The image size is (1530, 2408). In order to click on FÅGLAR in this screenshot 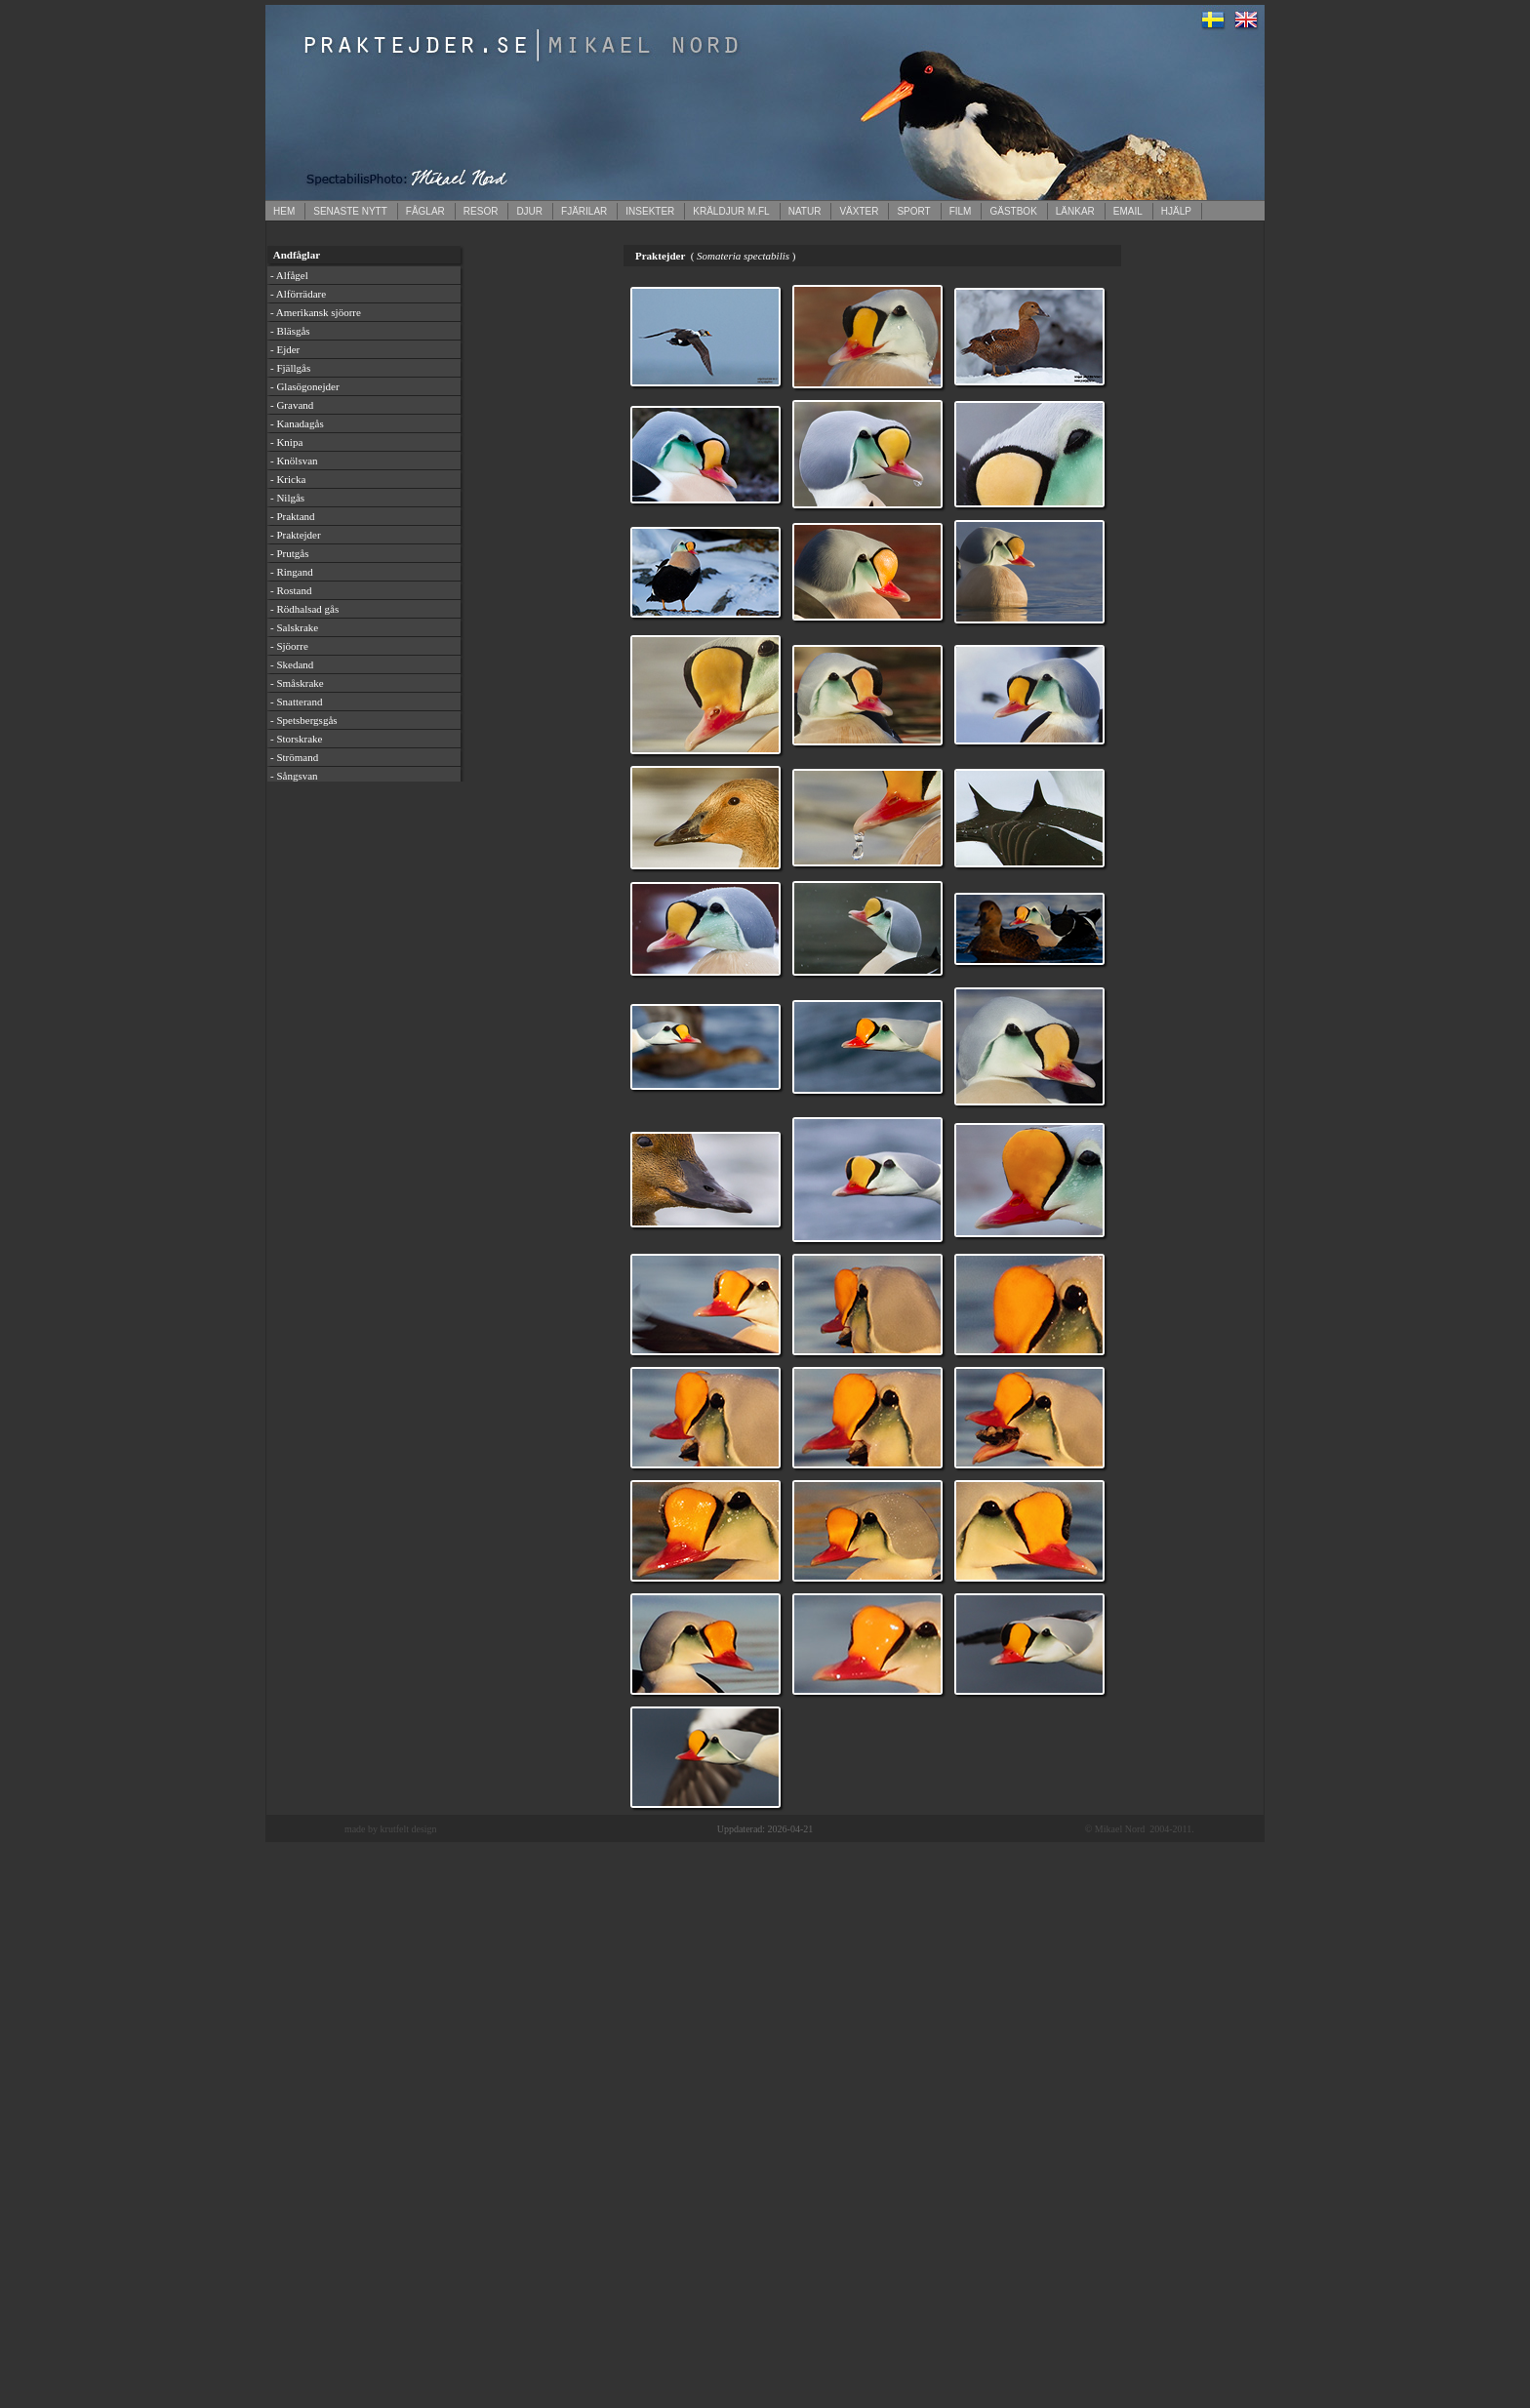, I will do `click(425, 211)`.